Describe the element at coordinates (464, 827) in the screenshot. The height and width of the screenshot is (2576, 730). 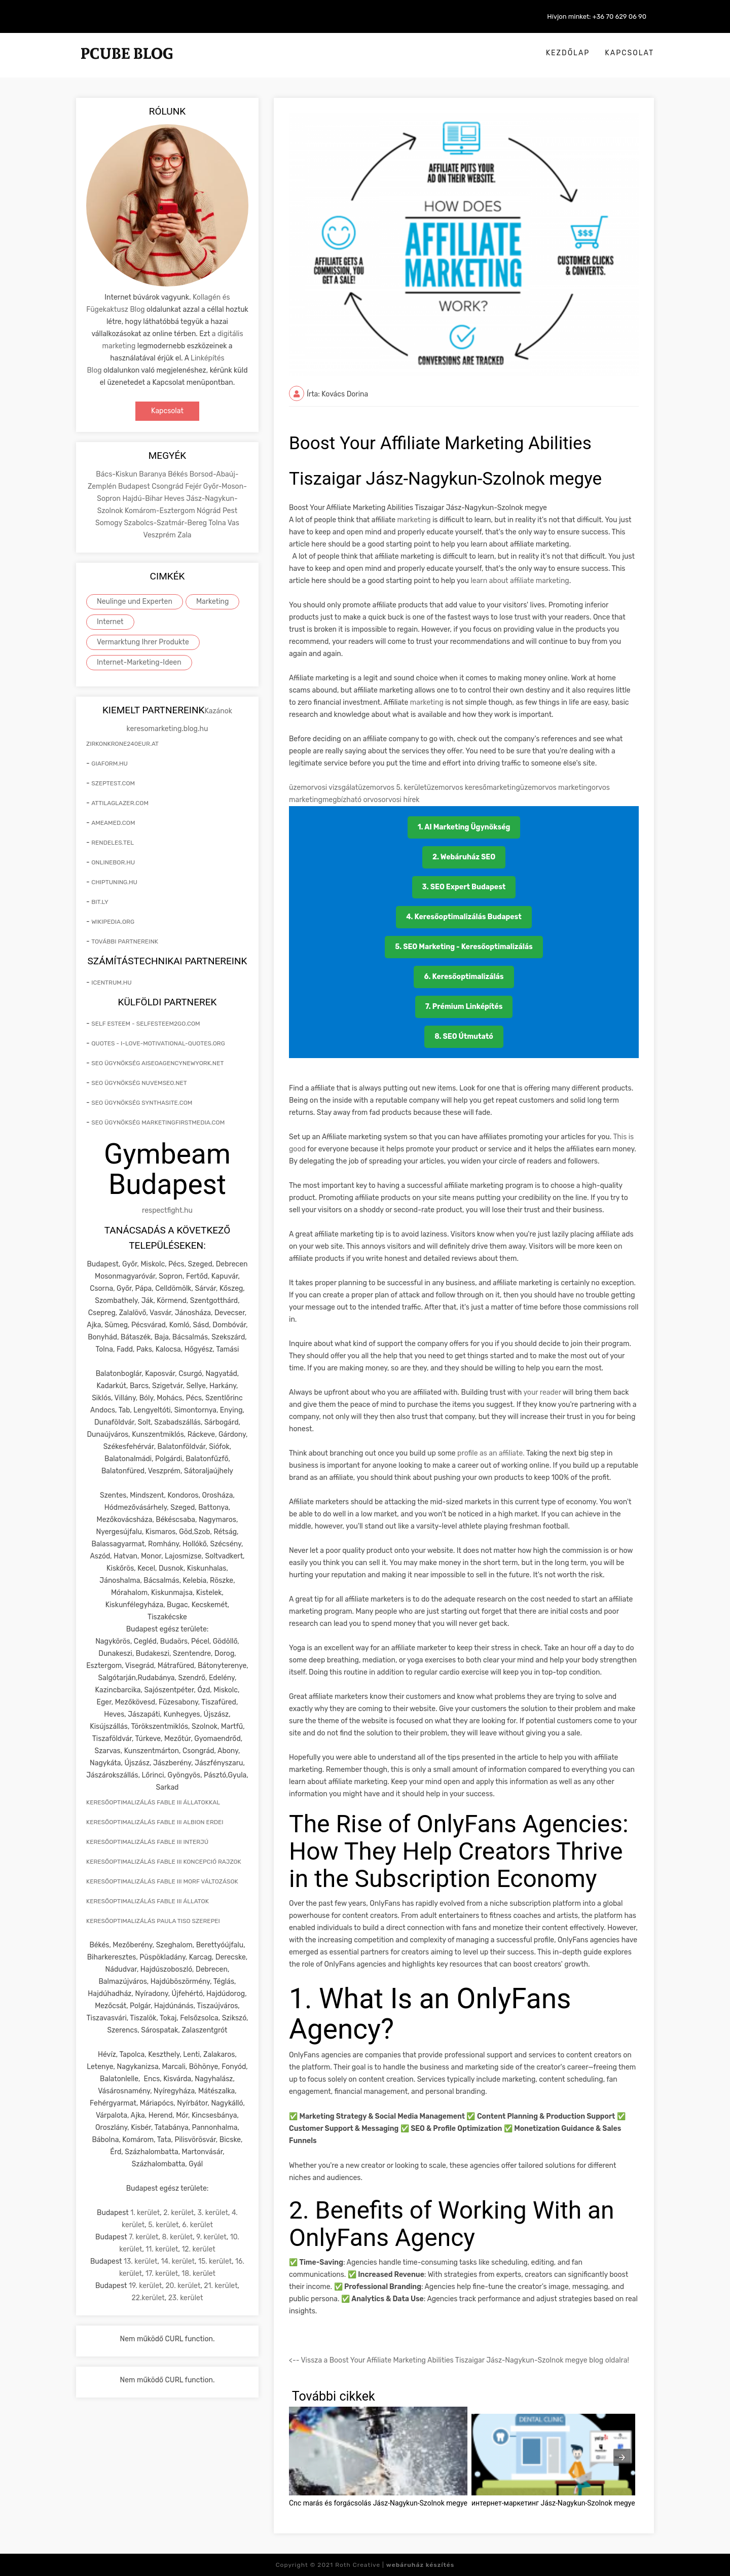
I see `1. AI Marketing Ügynökség` at that location.